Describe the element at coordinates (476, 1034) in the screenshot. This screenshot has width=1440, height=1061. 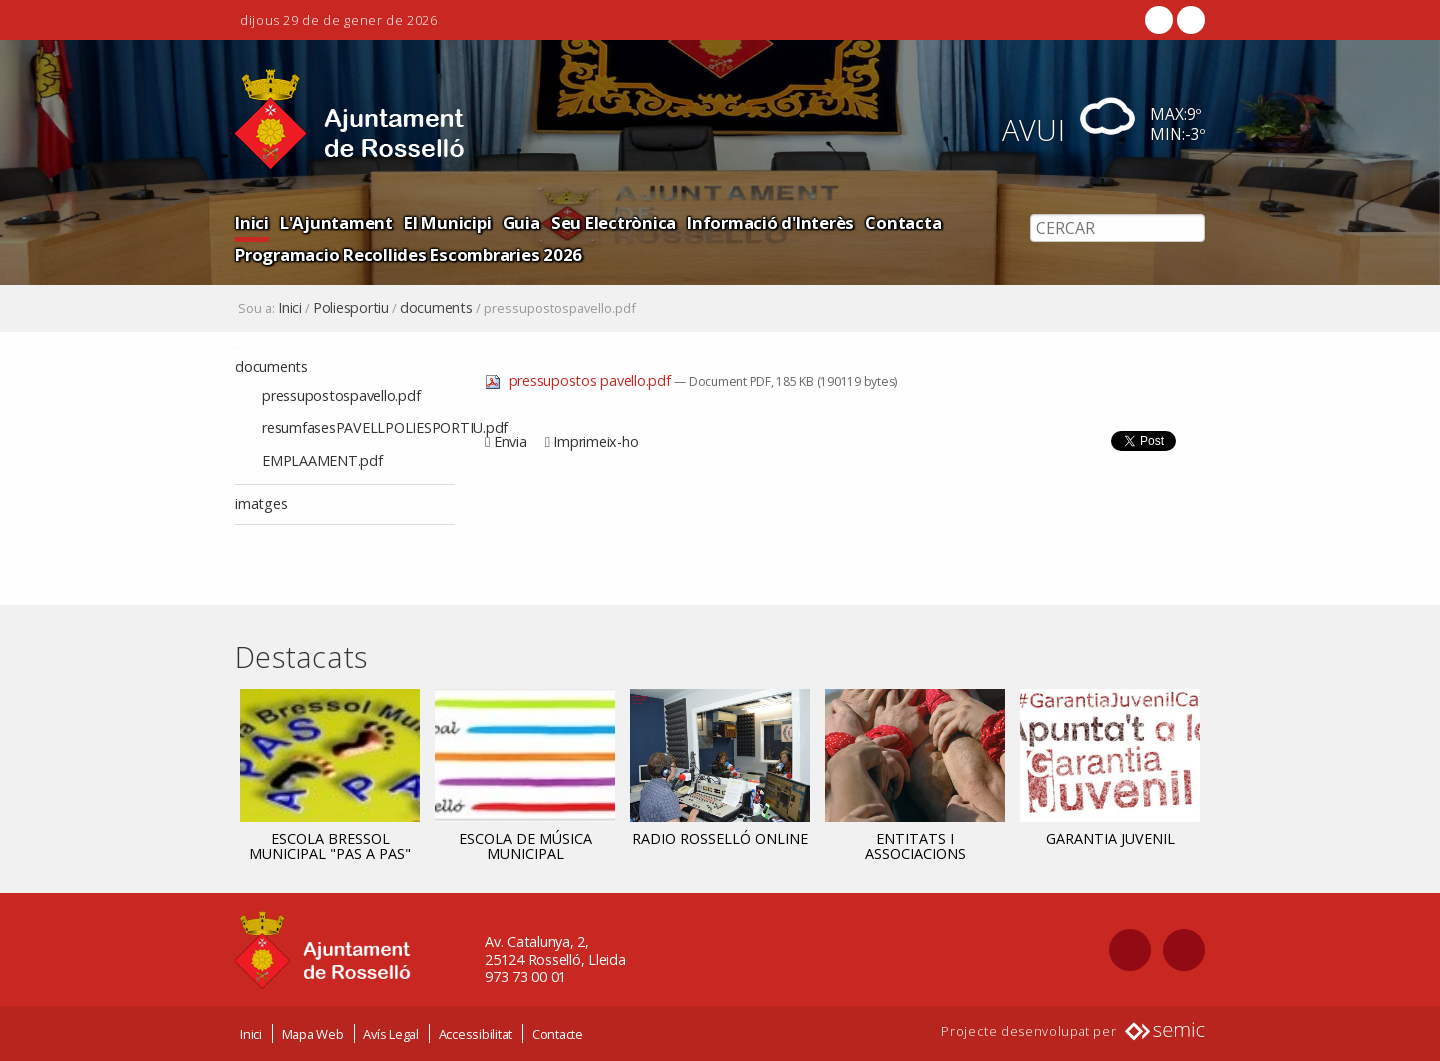
I see `Accessibilitat` at that location.